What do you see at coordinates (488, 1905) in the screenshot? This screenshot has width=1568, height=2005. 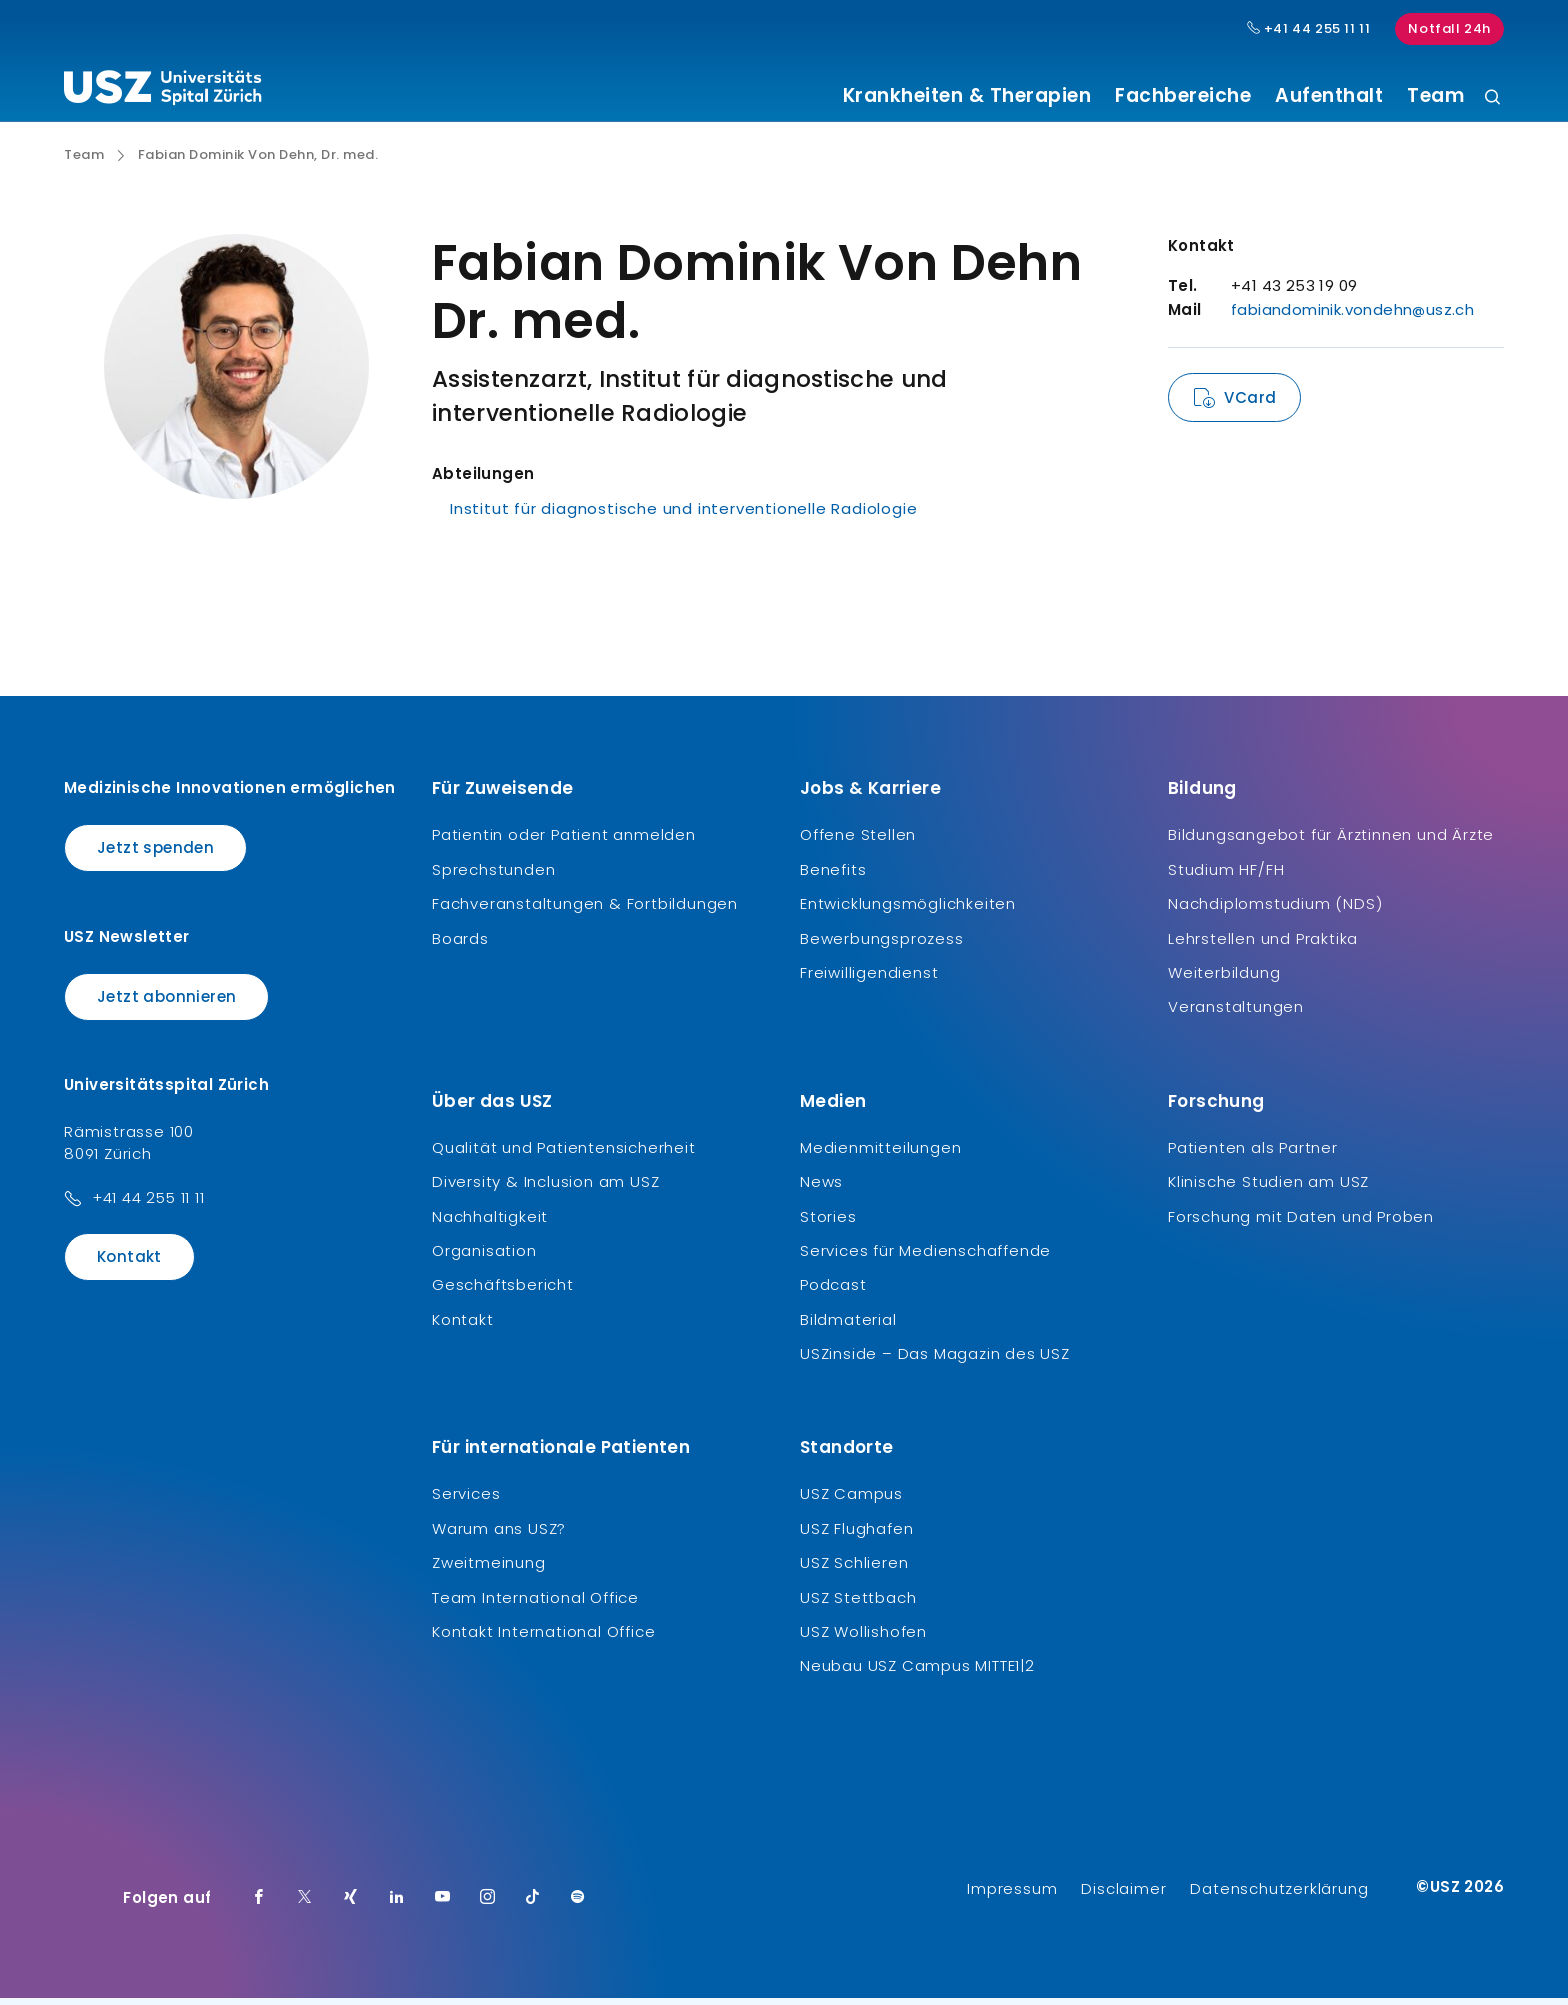 I see `[Instagram]` at bounding box center [488, 1905].